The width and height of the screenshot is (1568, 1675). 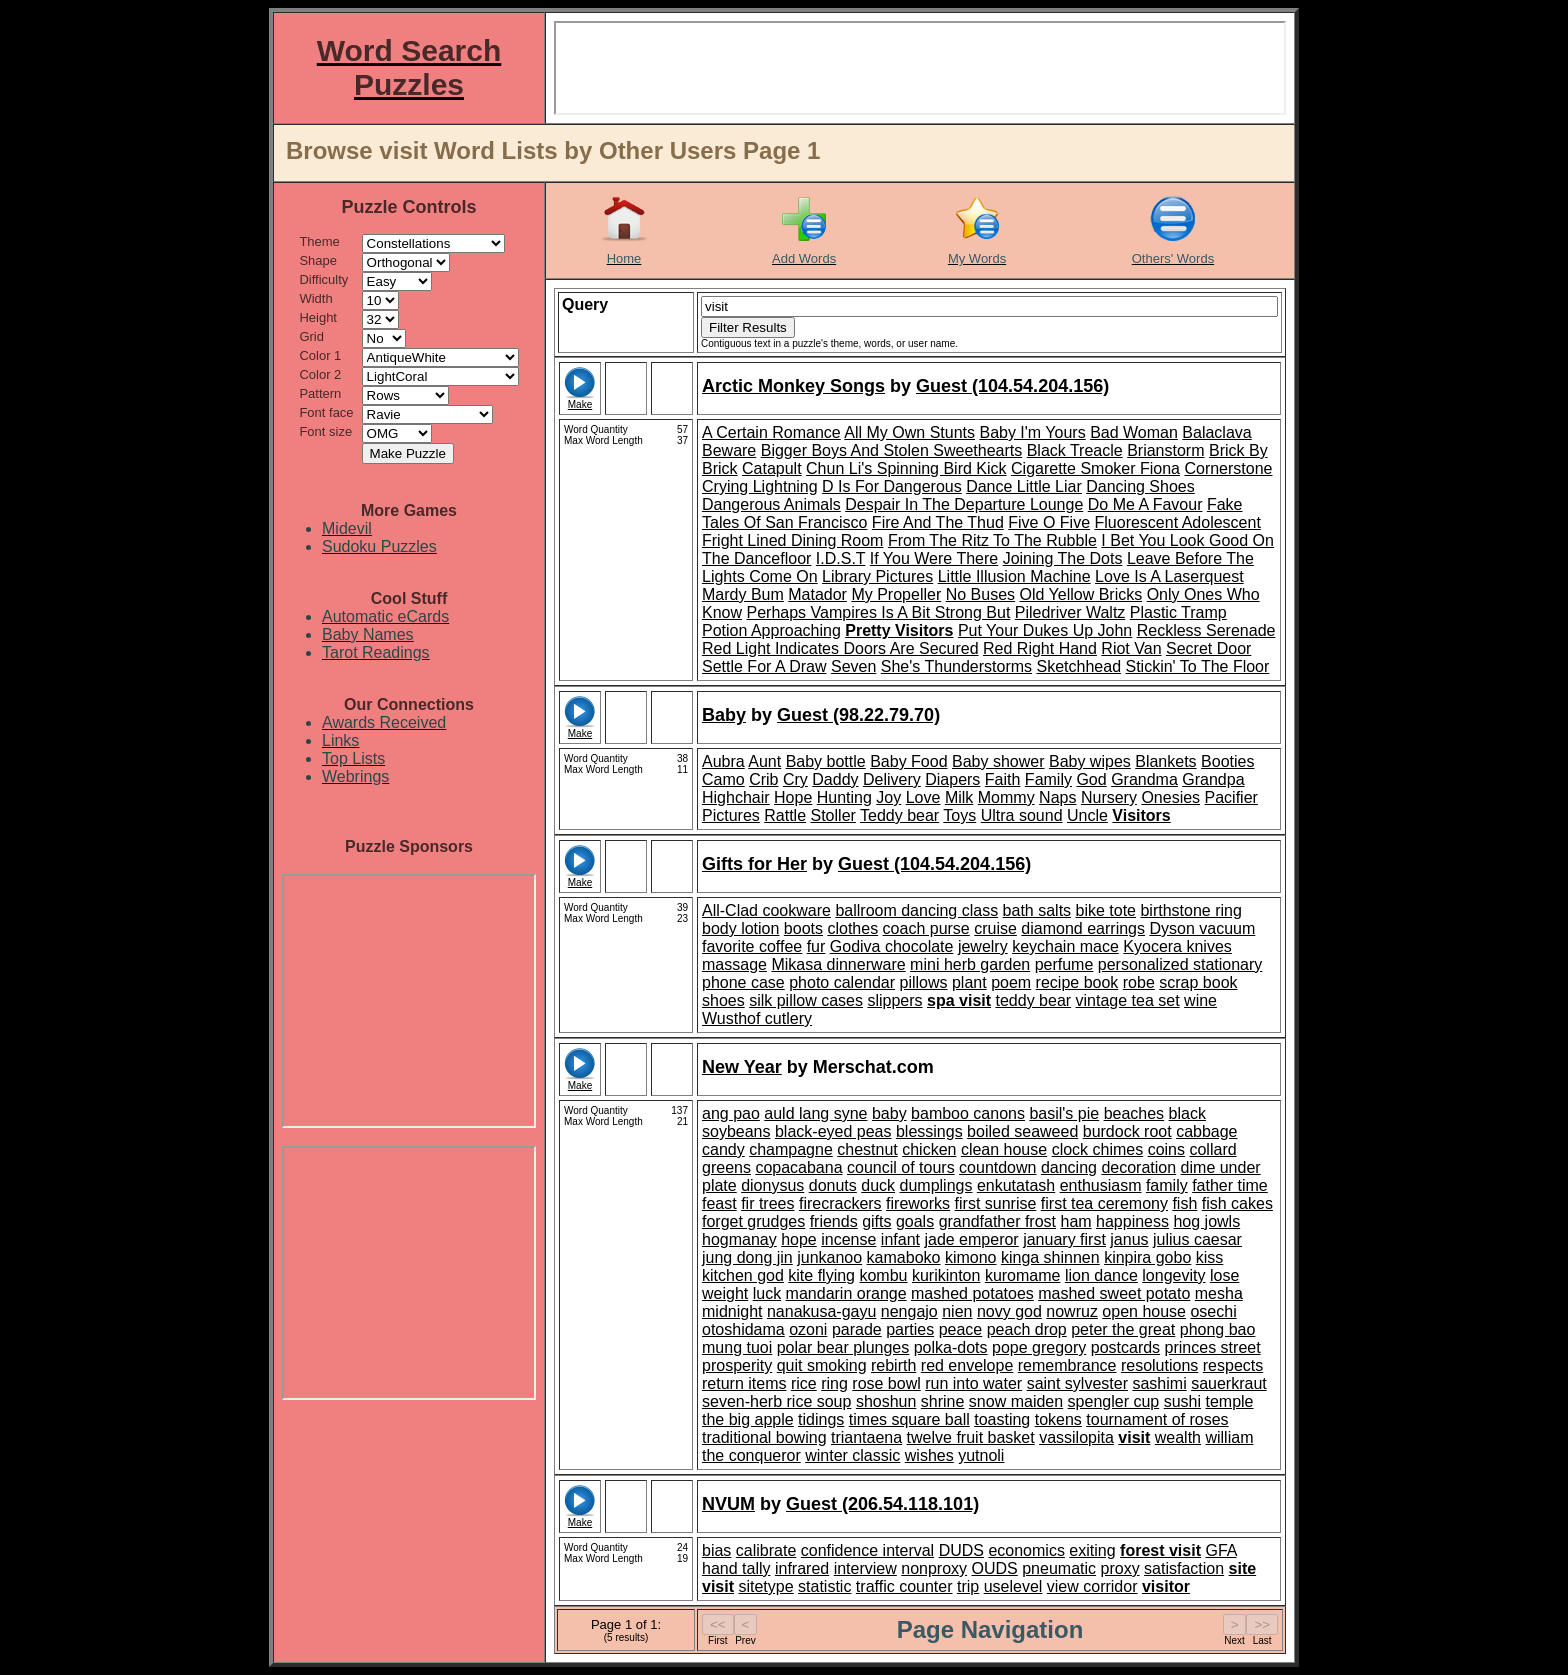 What do you see at coordinates (1023, 1275) in the screenshot?
I see `kuromame` at bounding box center [1023, 1275].